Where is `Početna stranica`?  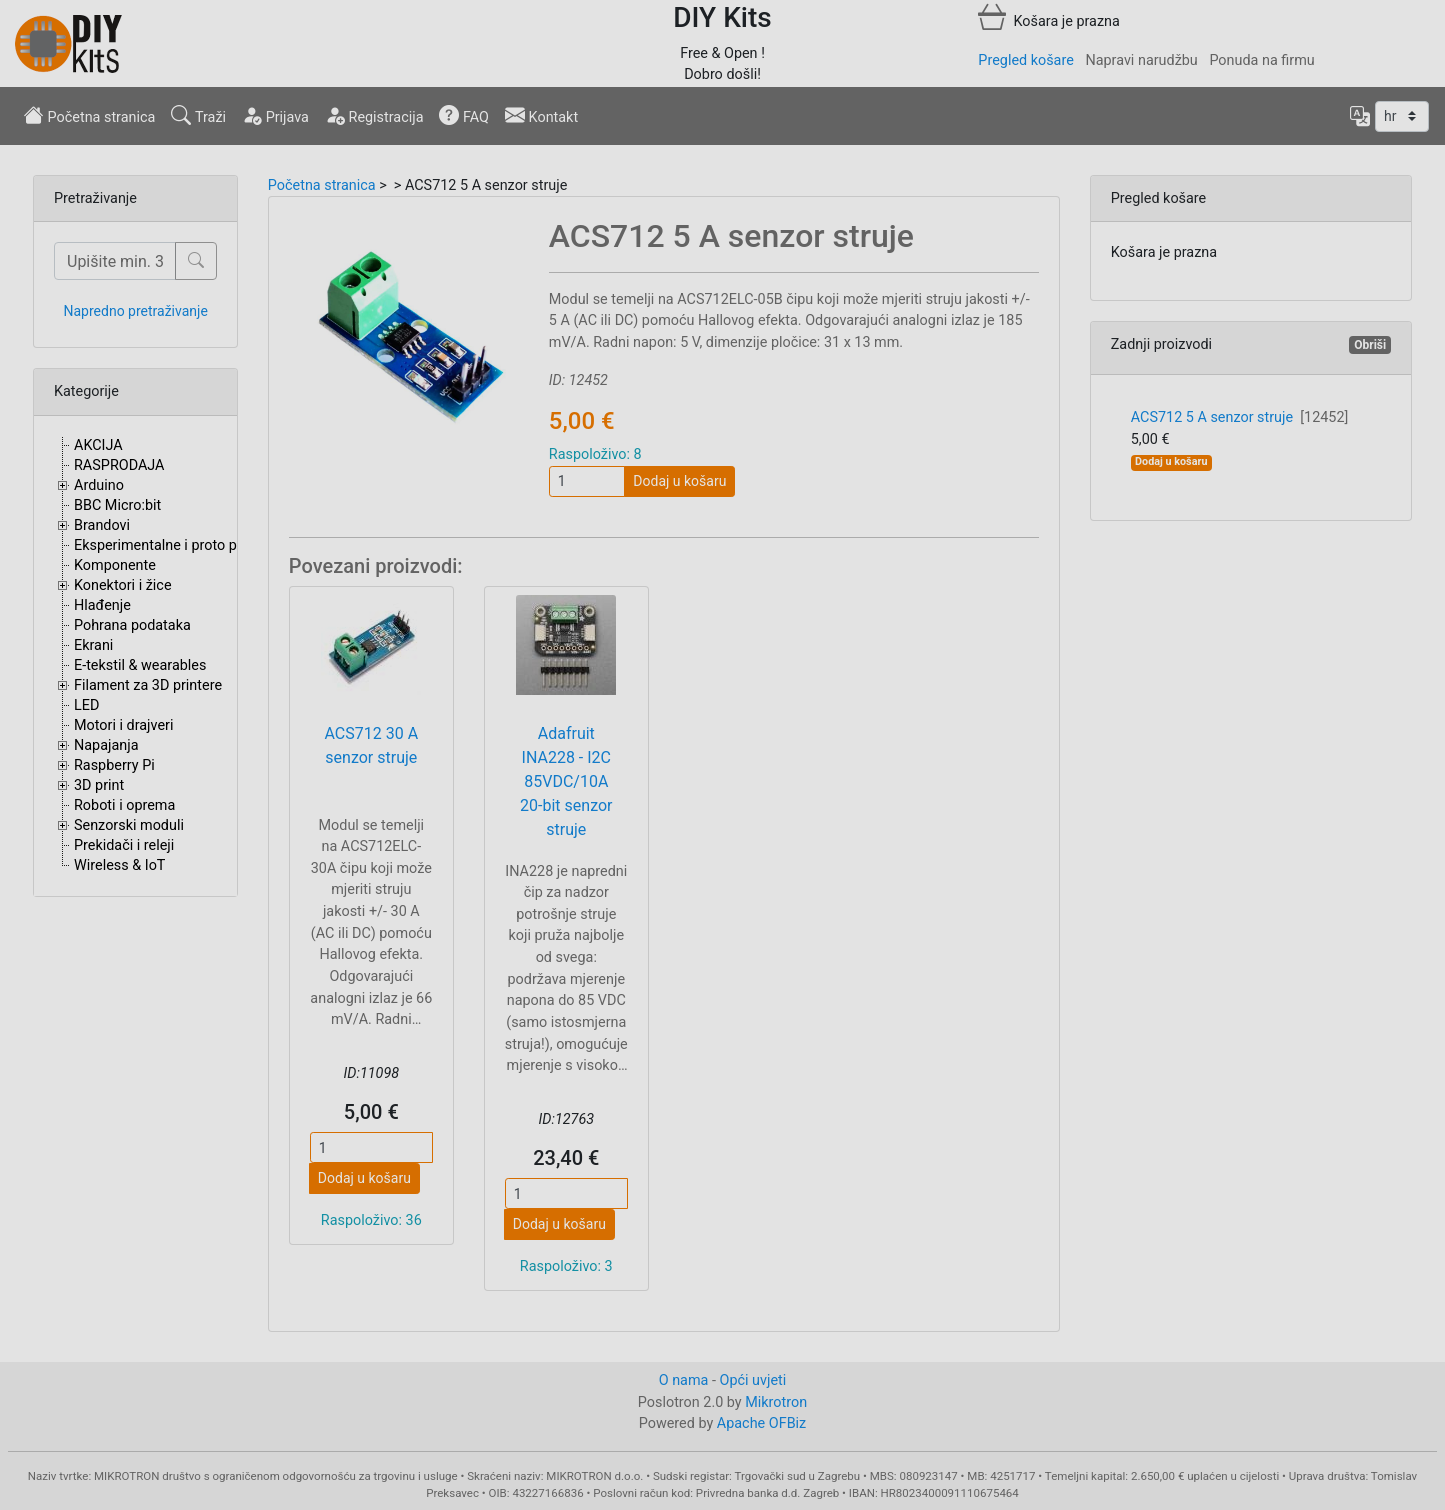 Početna stranica is located at coordinates (89, 115).